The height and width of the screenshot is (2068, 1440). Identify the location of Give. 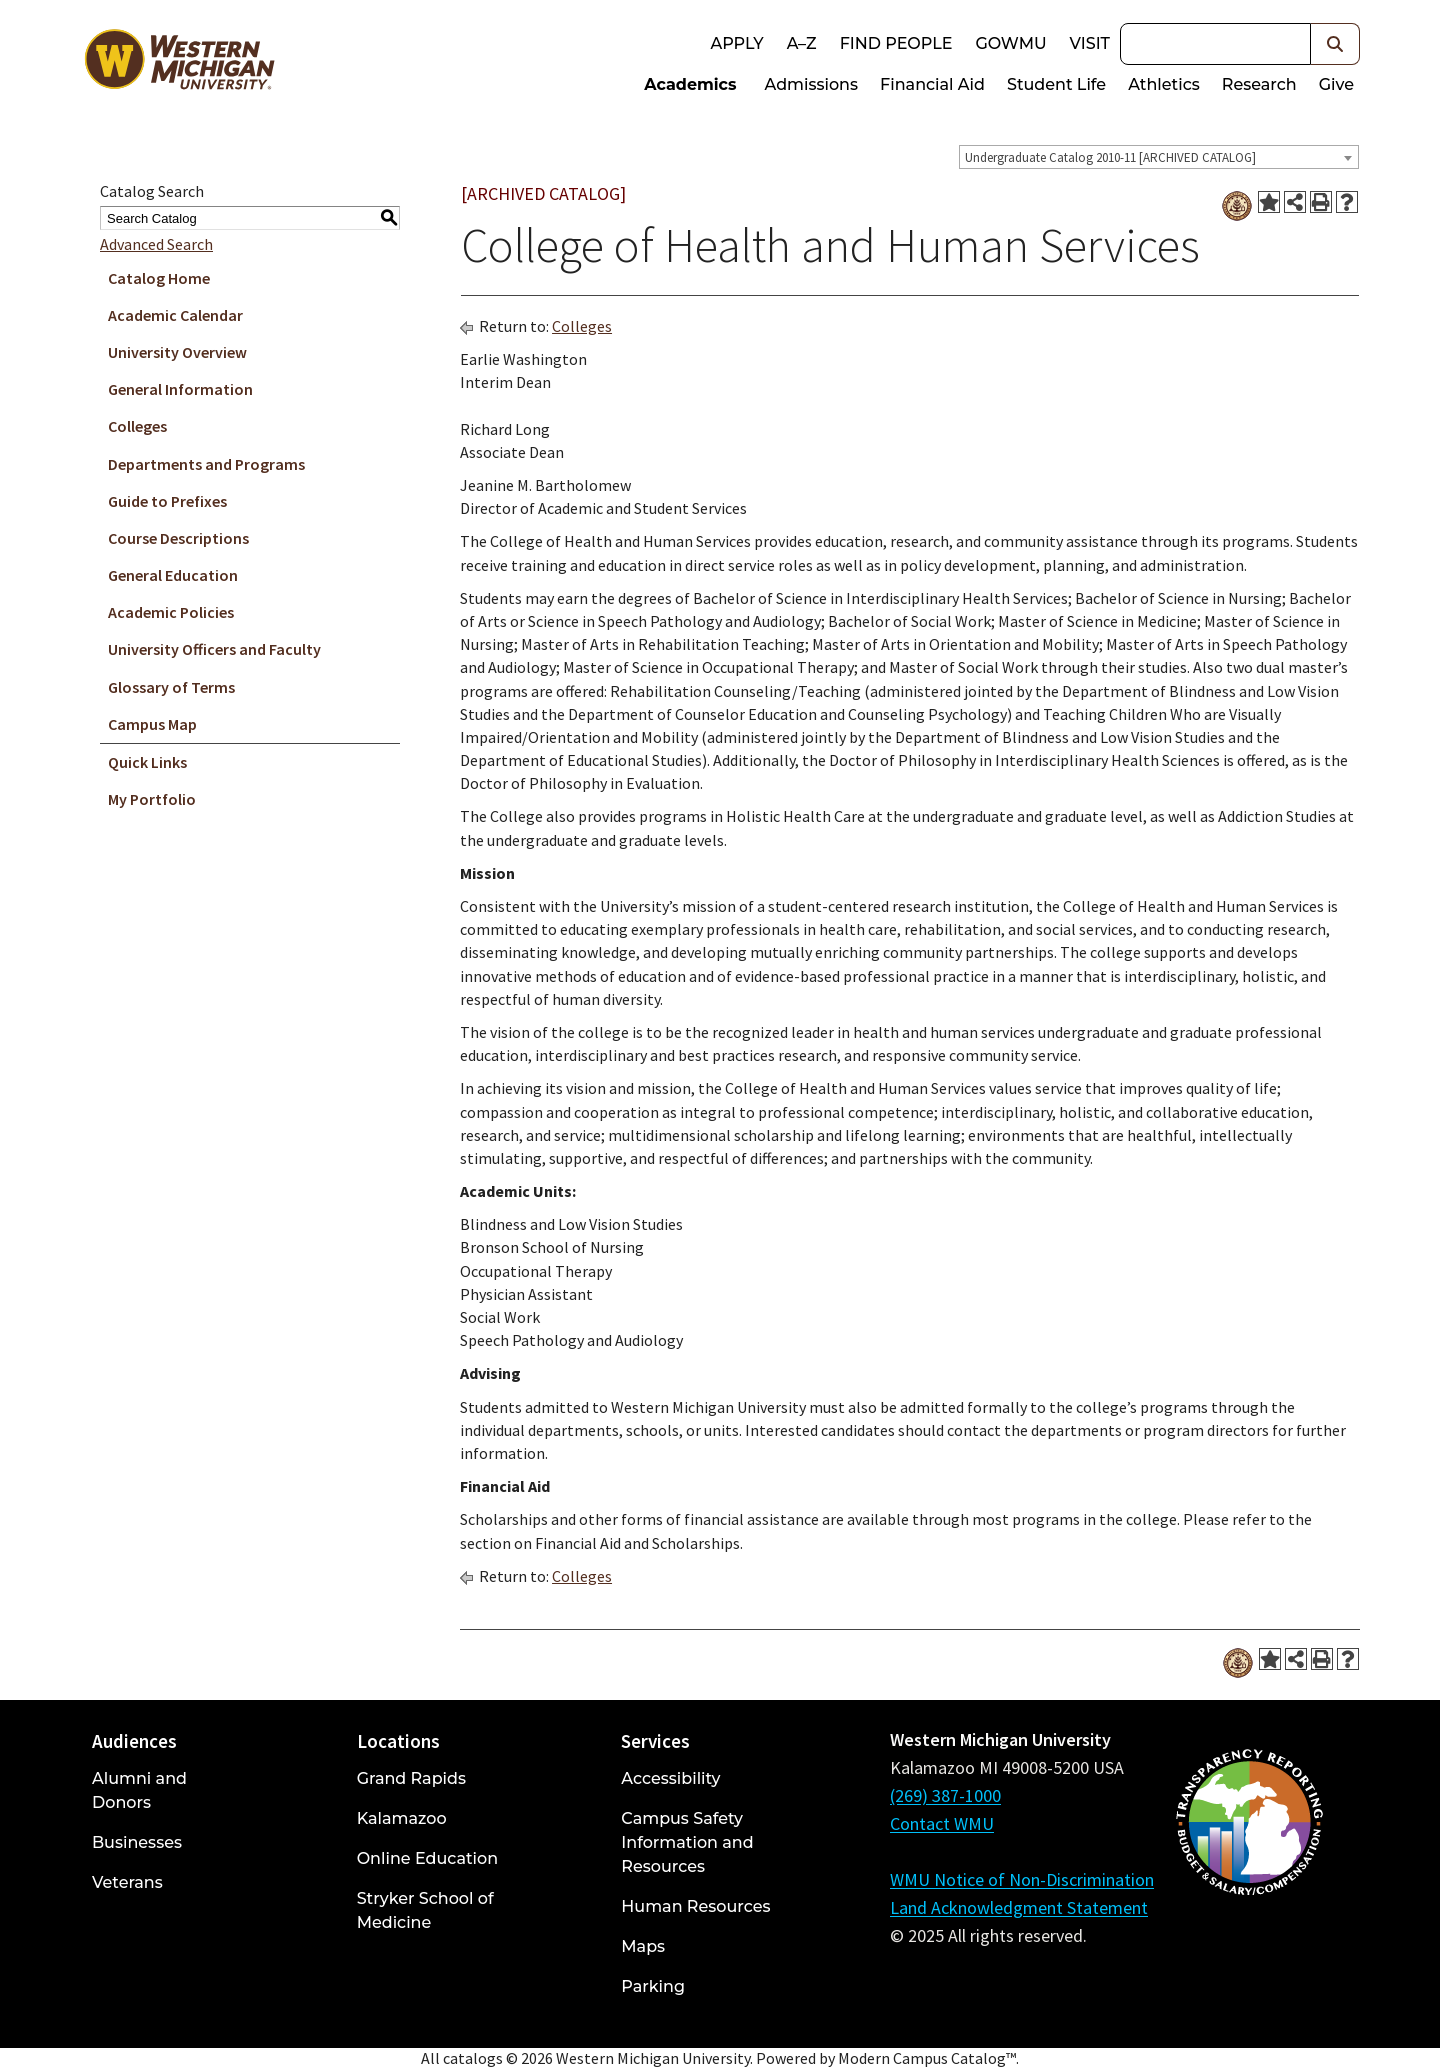
(1336, 84).